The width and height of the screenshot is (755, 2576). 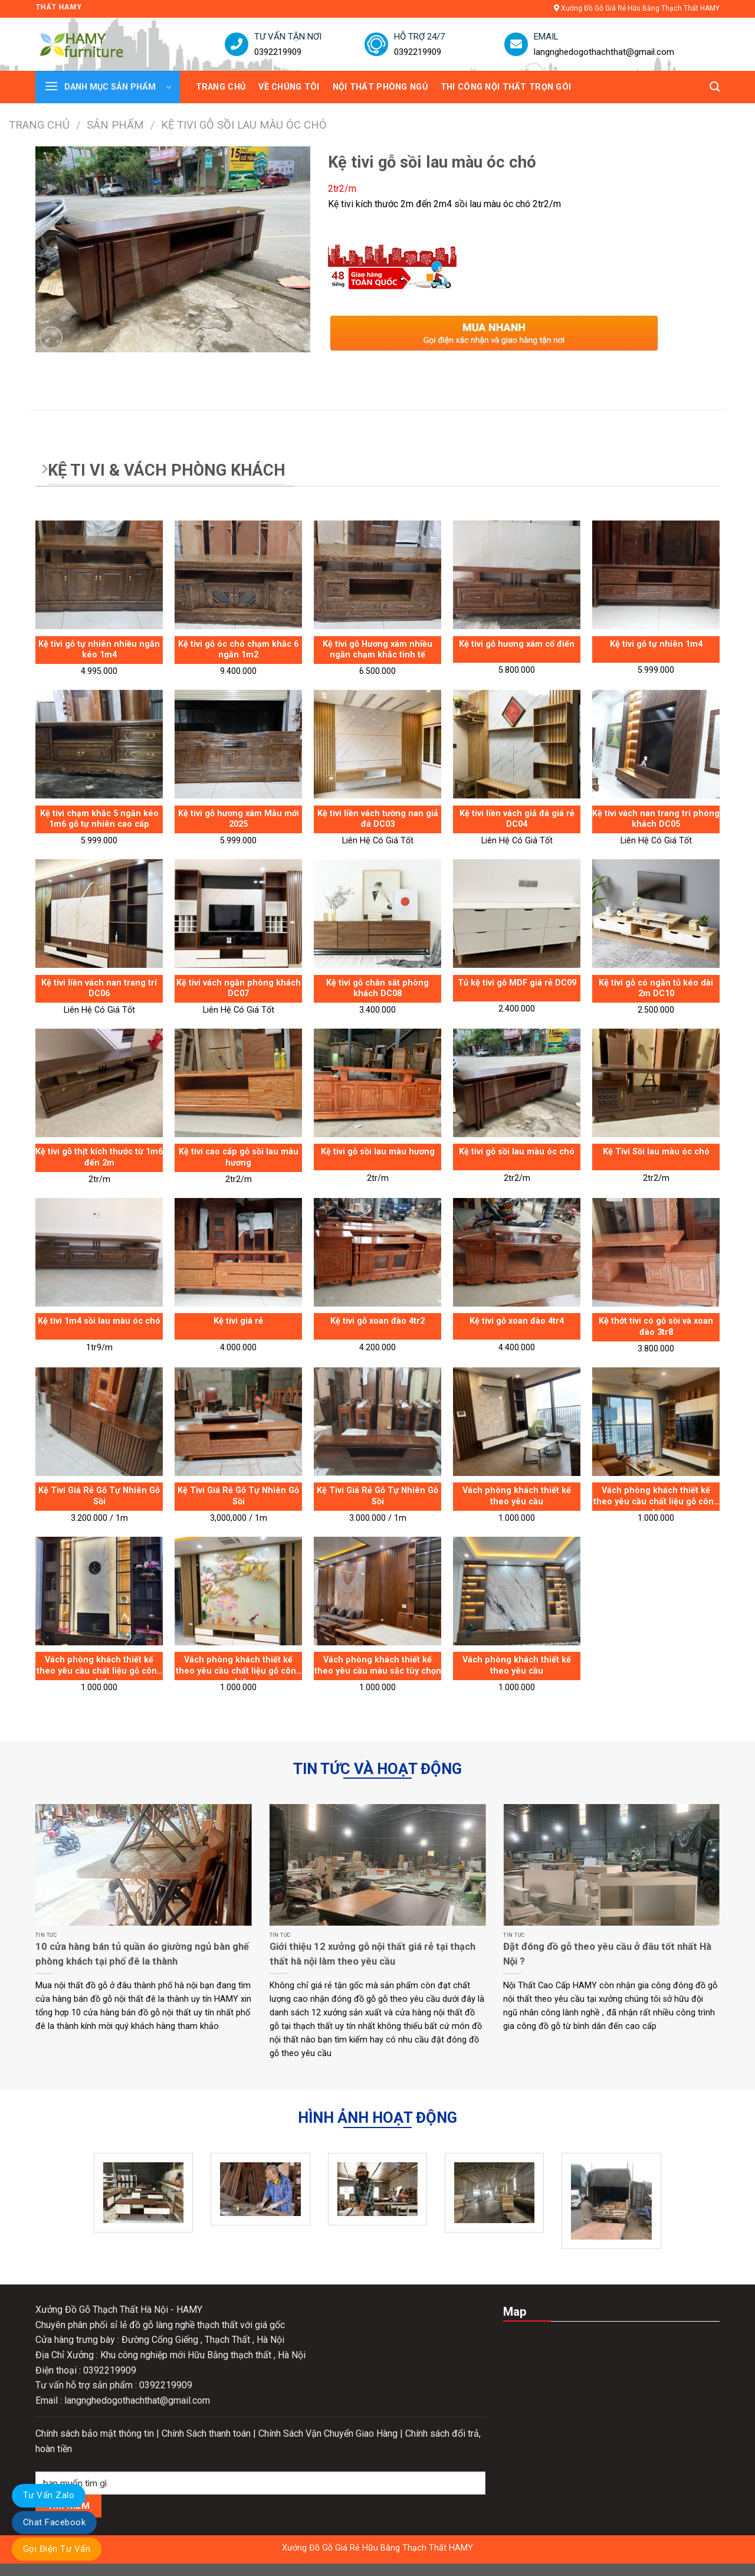 What do you see at coordinates (54, 2522) in the screenshot?
I see `Chat Facebook` at bounding box center [54, 2522].